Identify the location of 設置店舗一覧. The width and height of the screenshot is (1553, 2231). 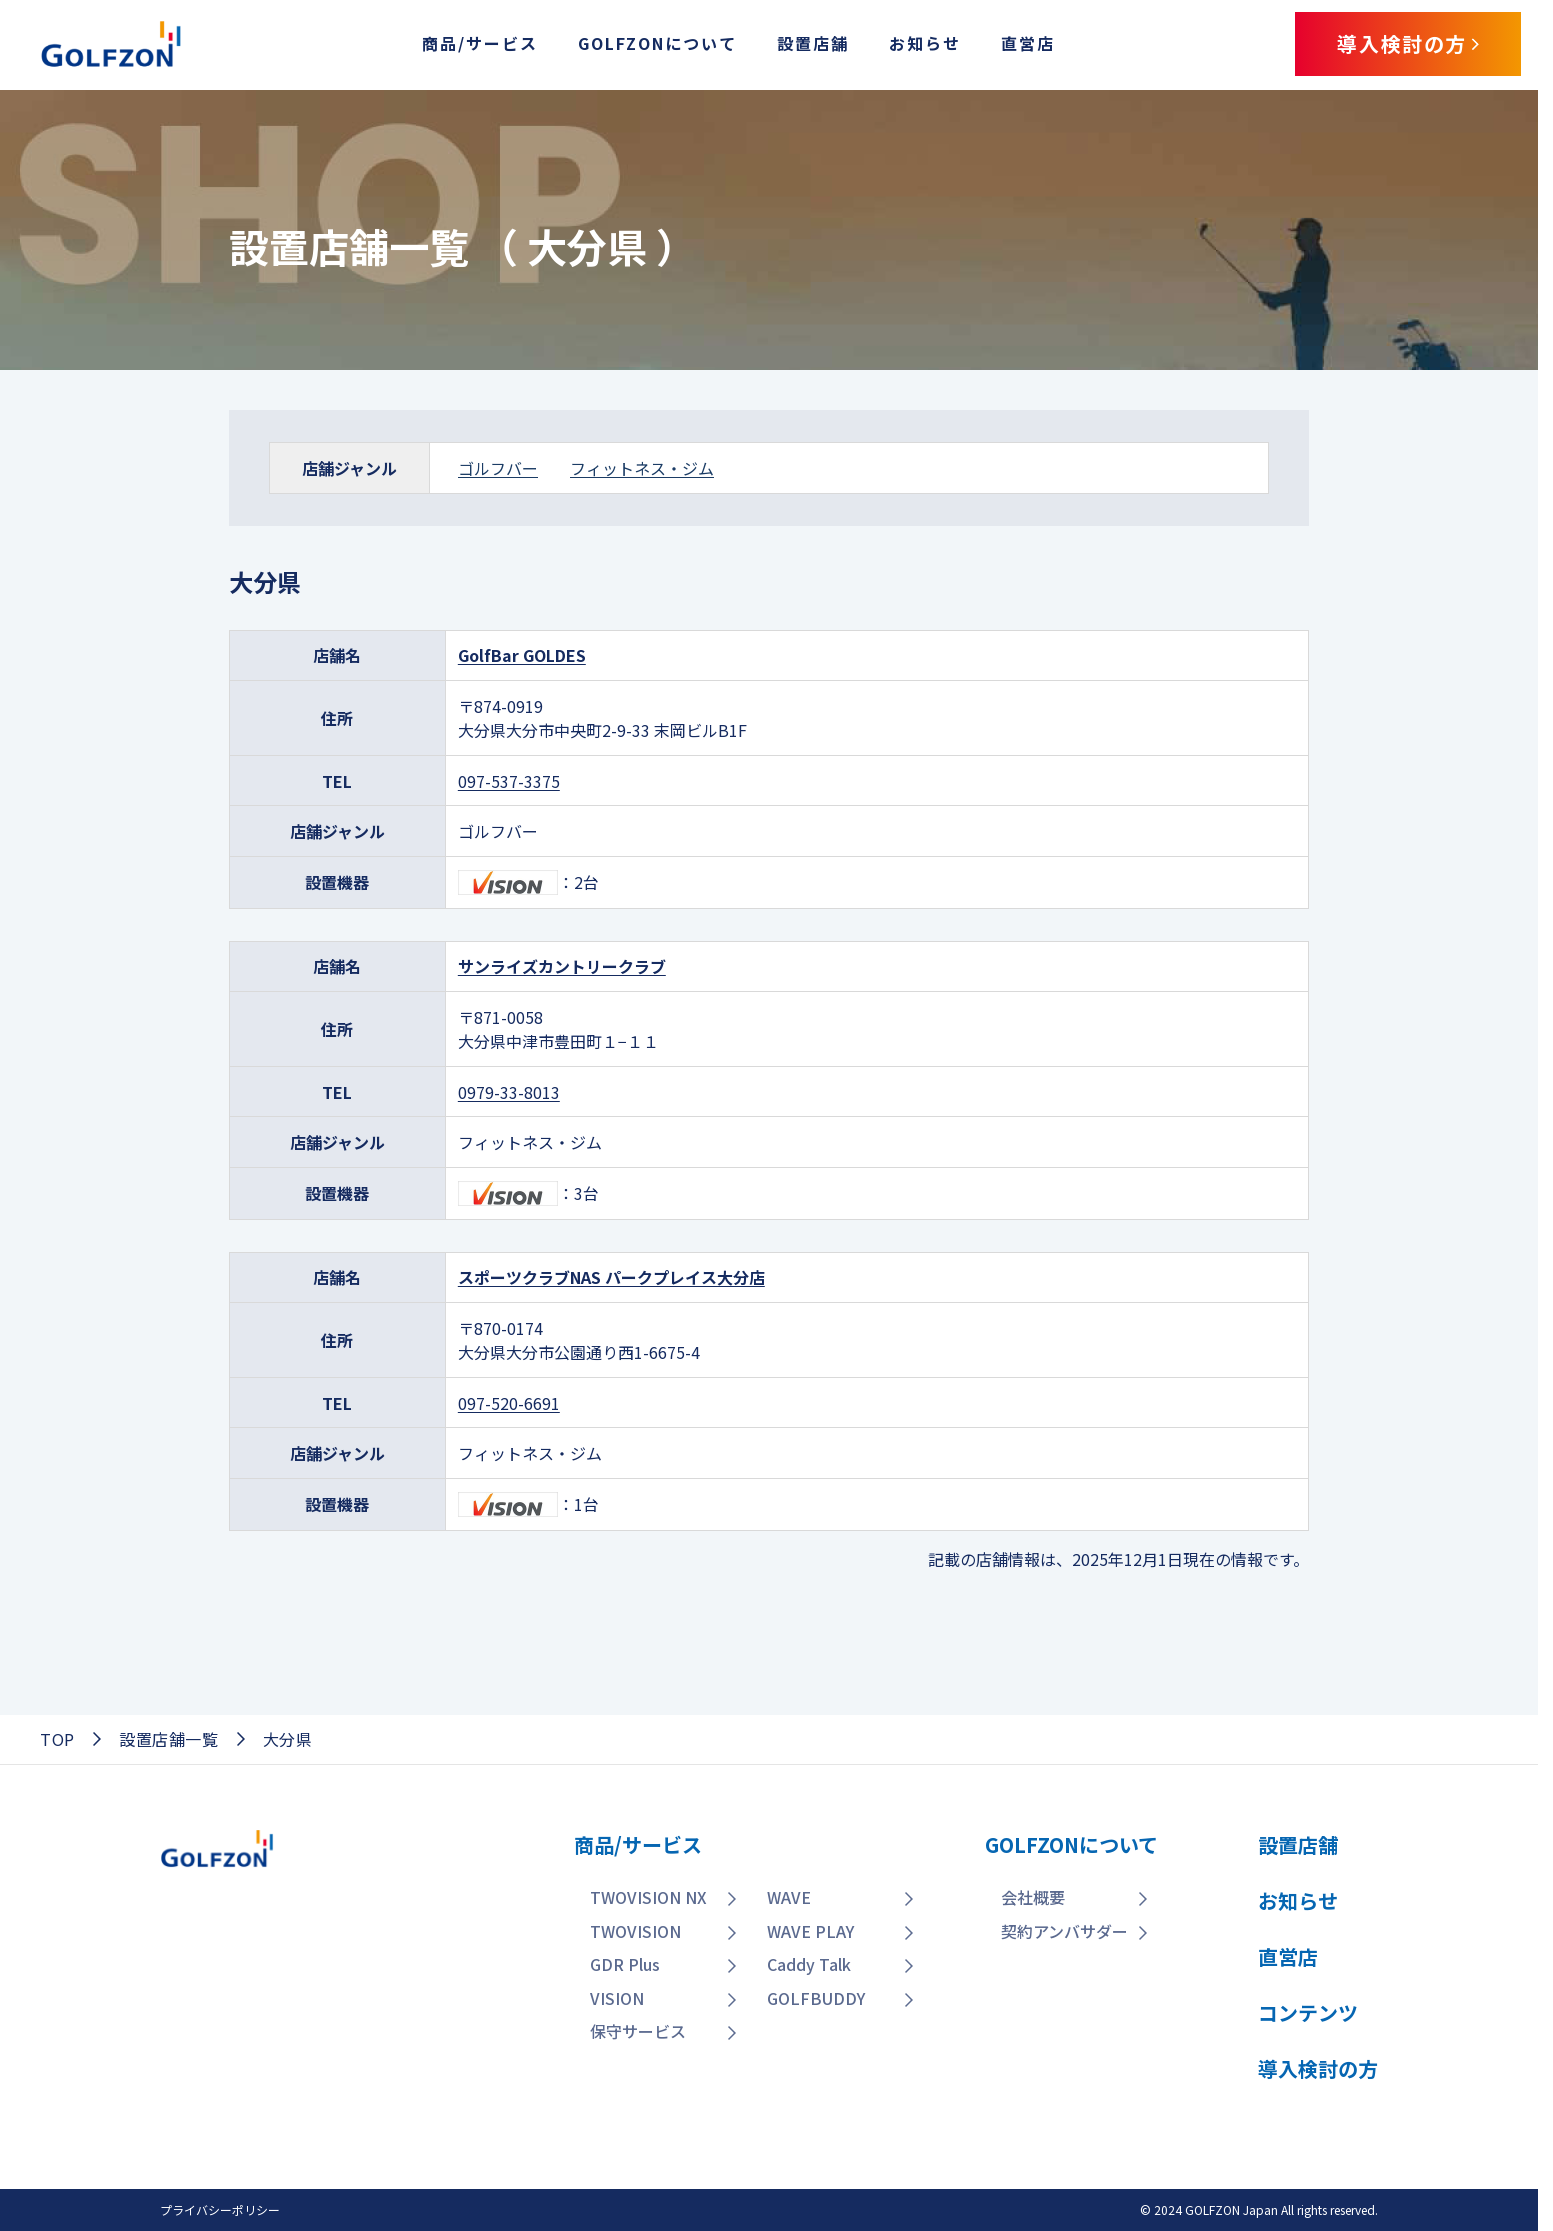
(169, 1739).